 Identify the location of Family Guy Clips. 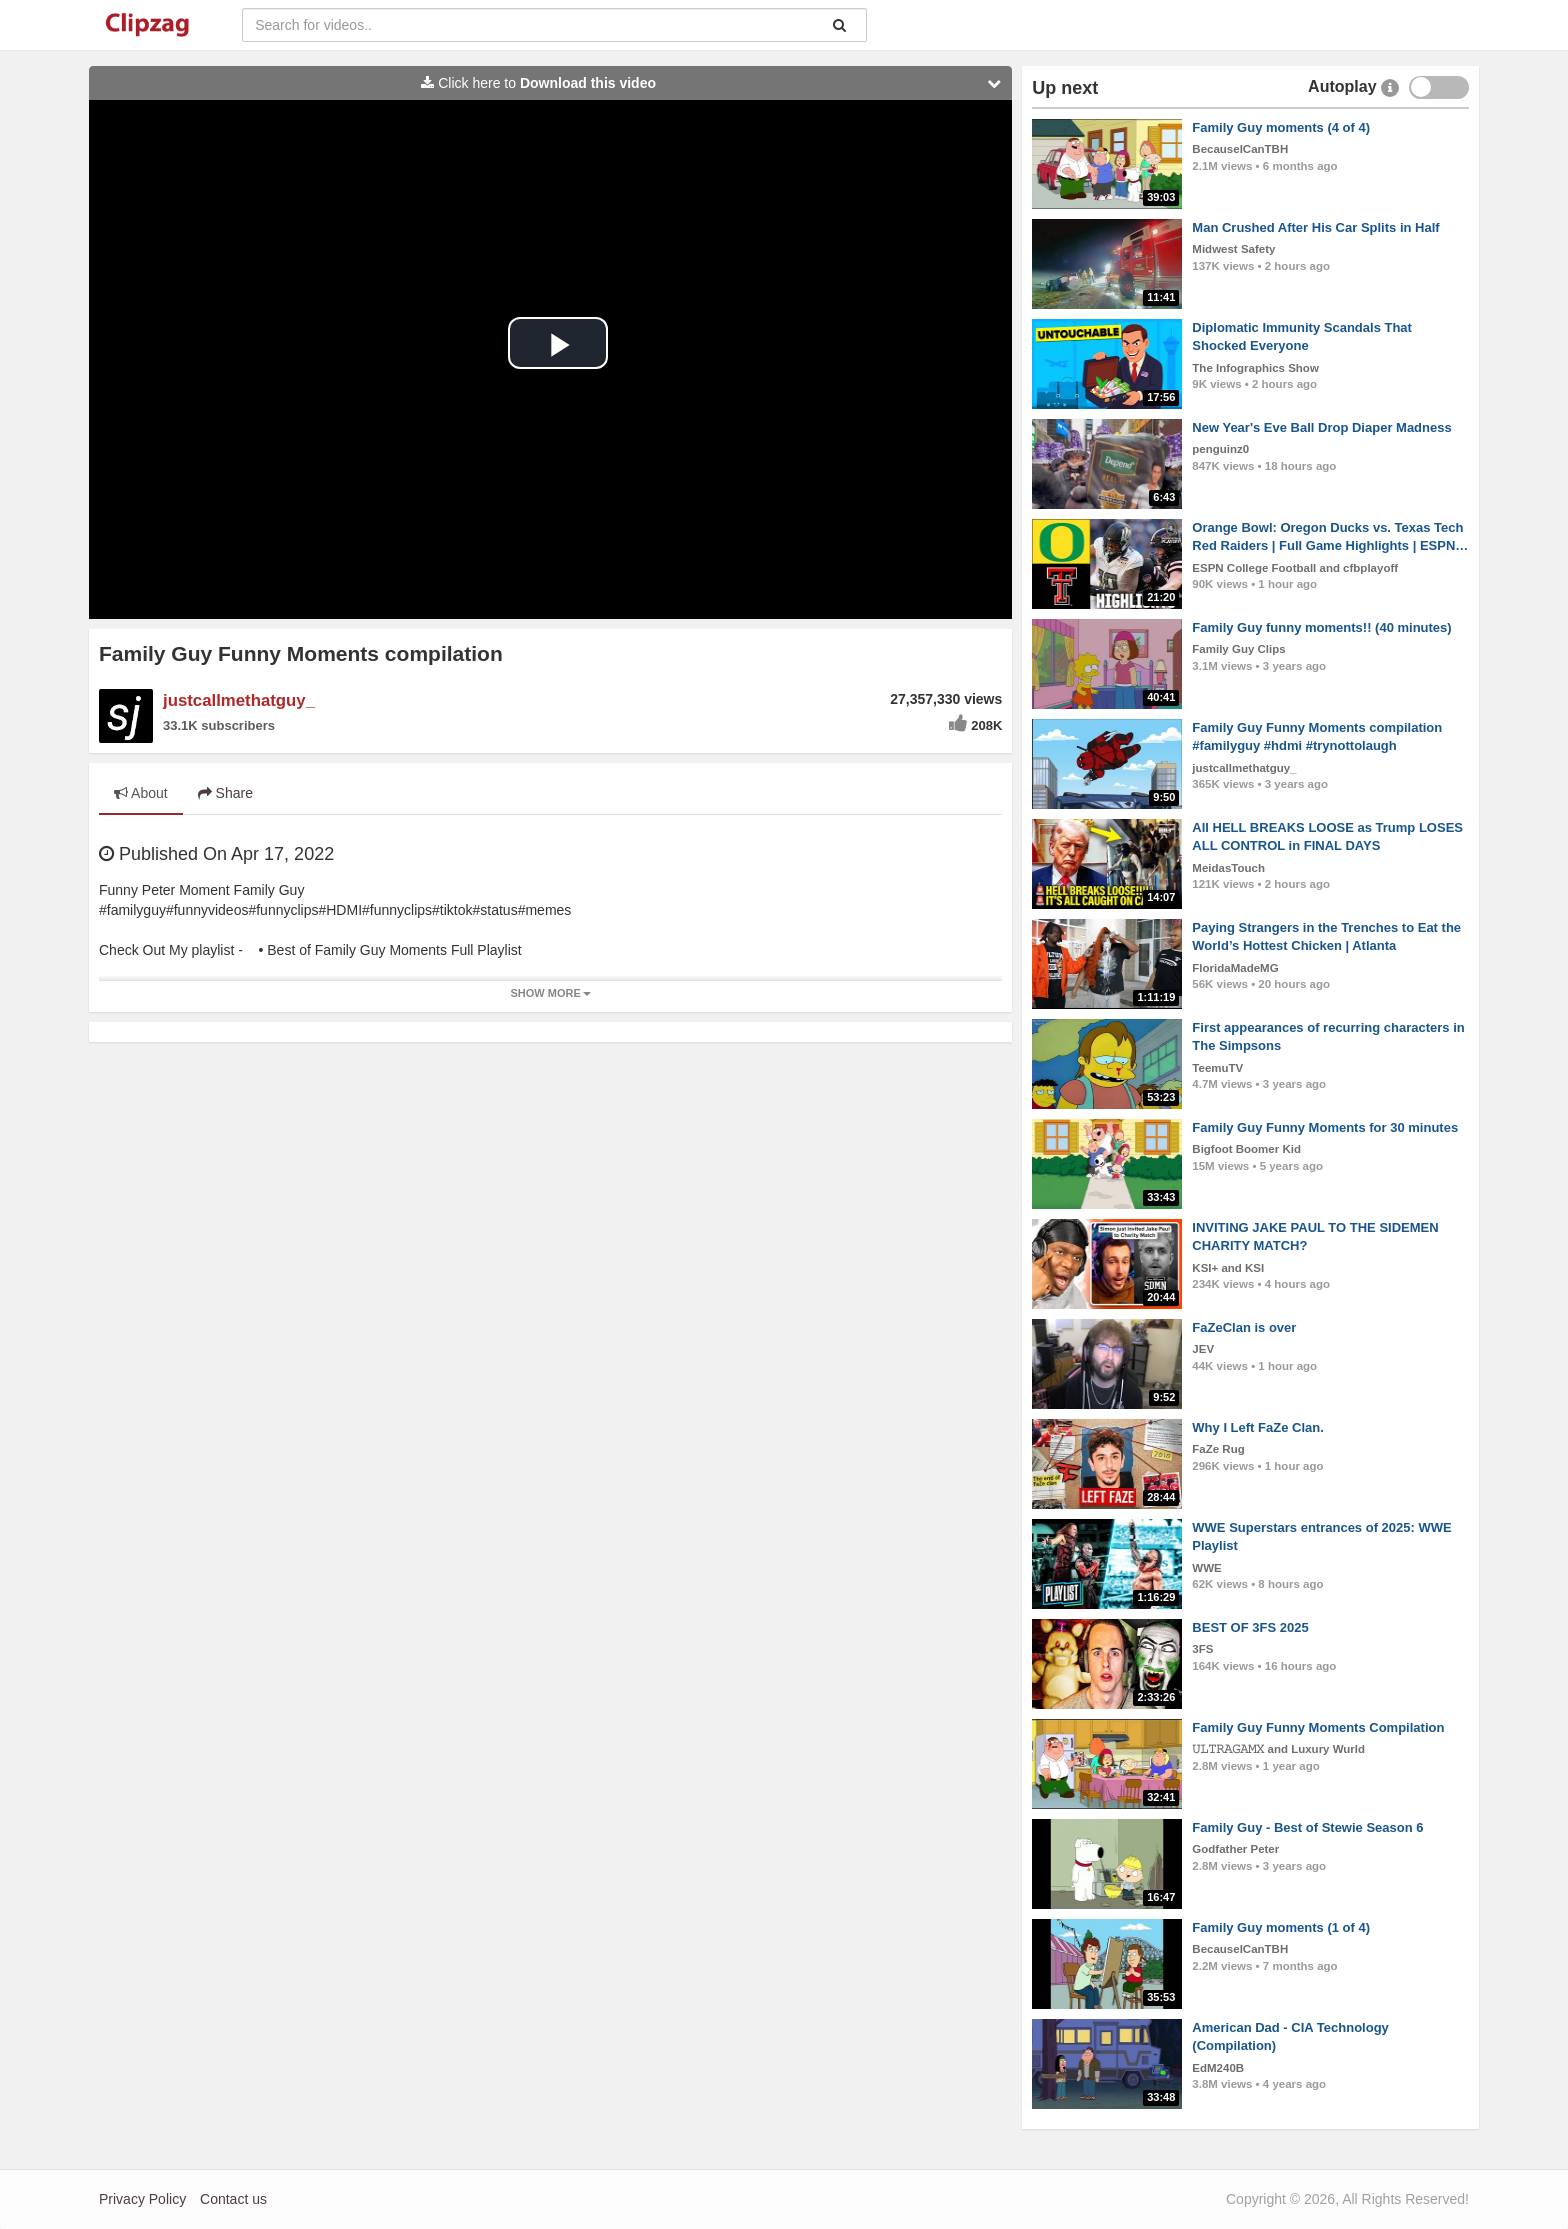
(1238, 649).